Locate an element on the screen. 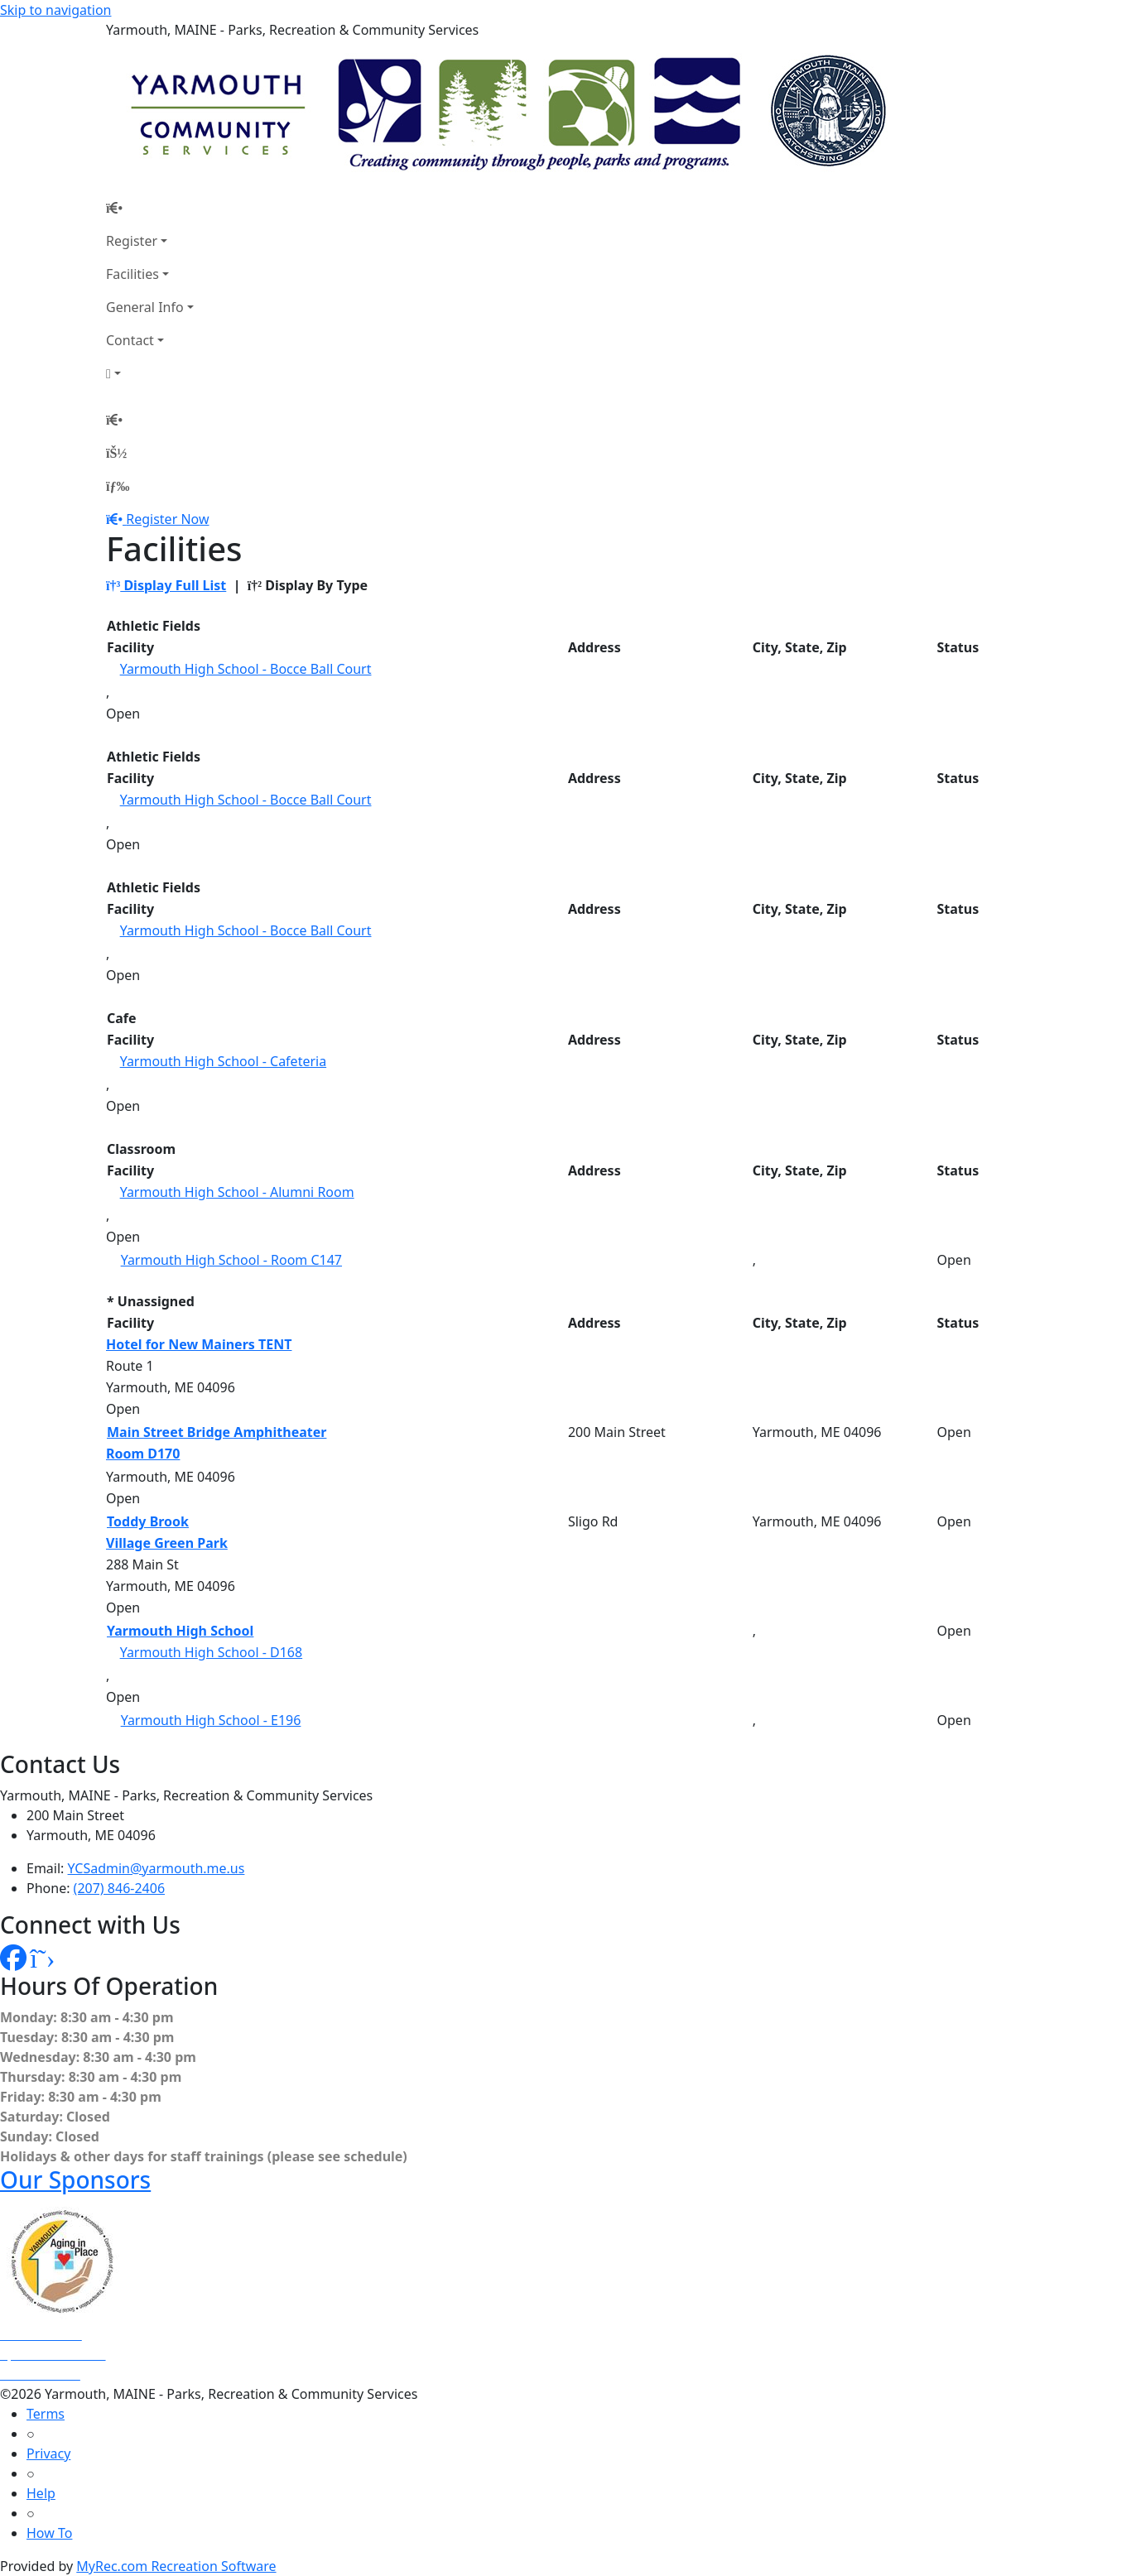 The image size is (1136, 2576). [Home Page] is located at coordinates (150, 207).